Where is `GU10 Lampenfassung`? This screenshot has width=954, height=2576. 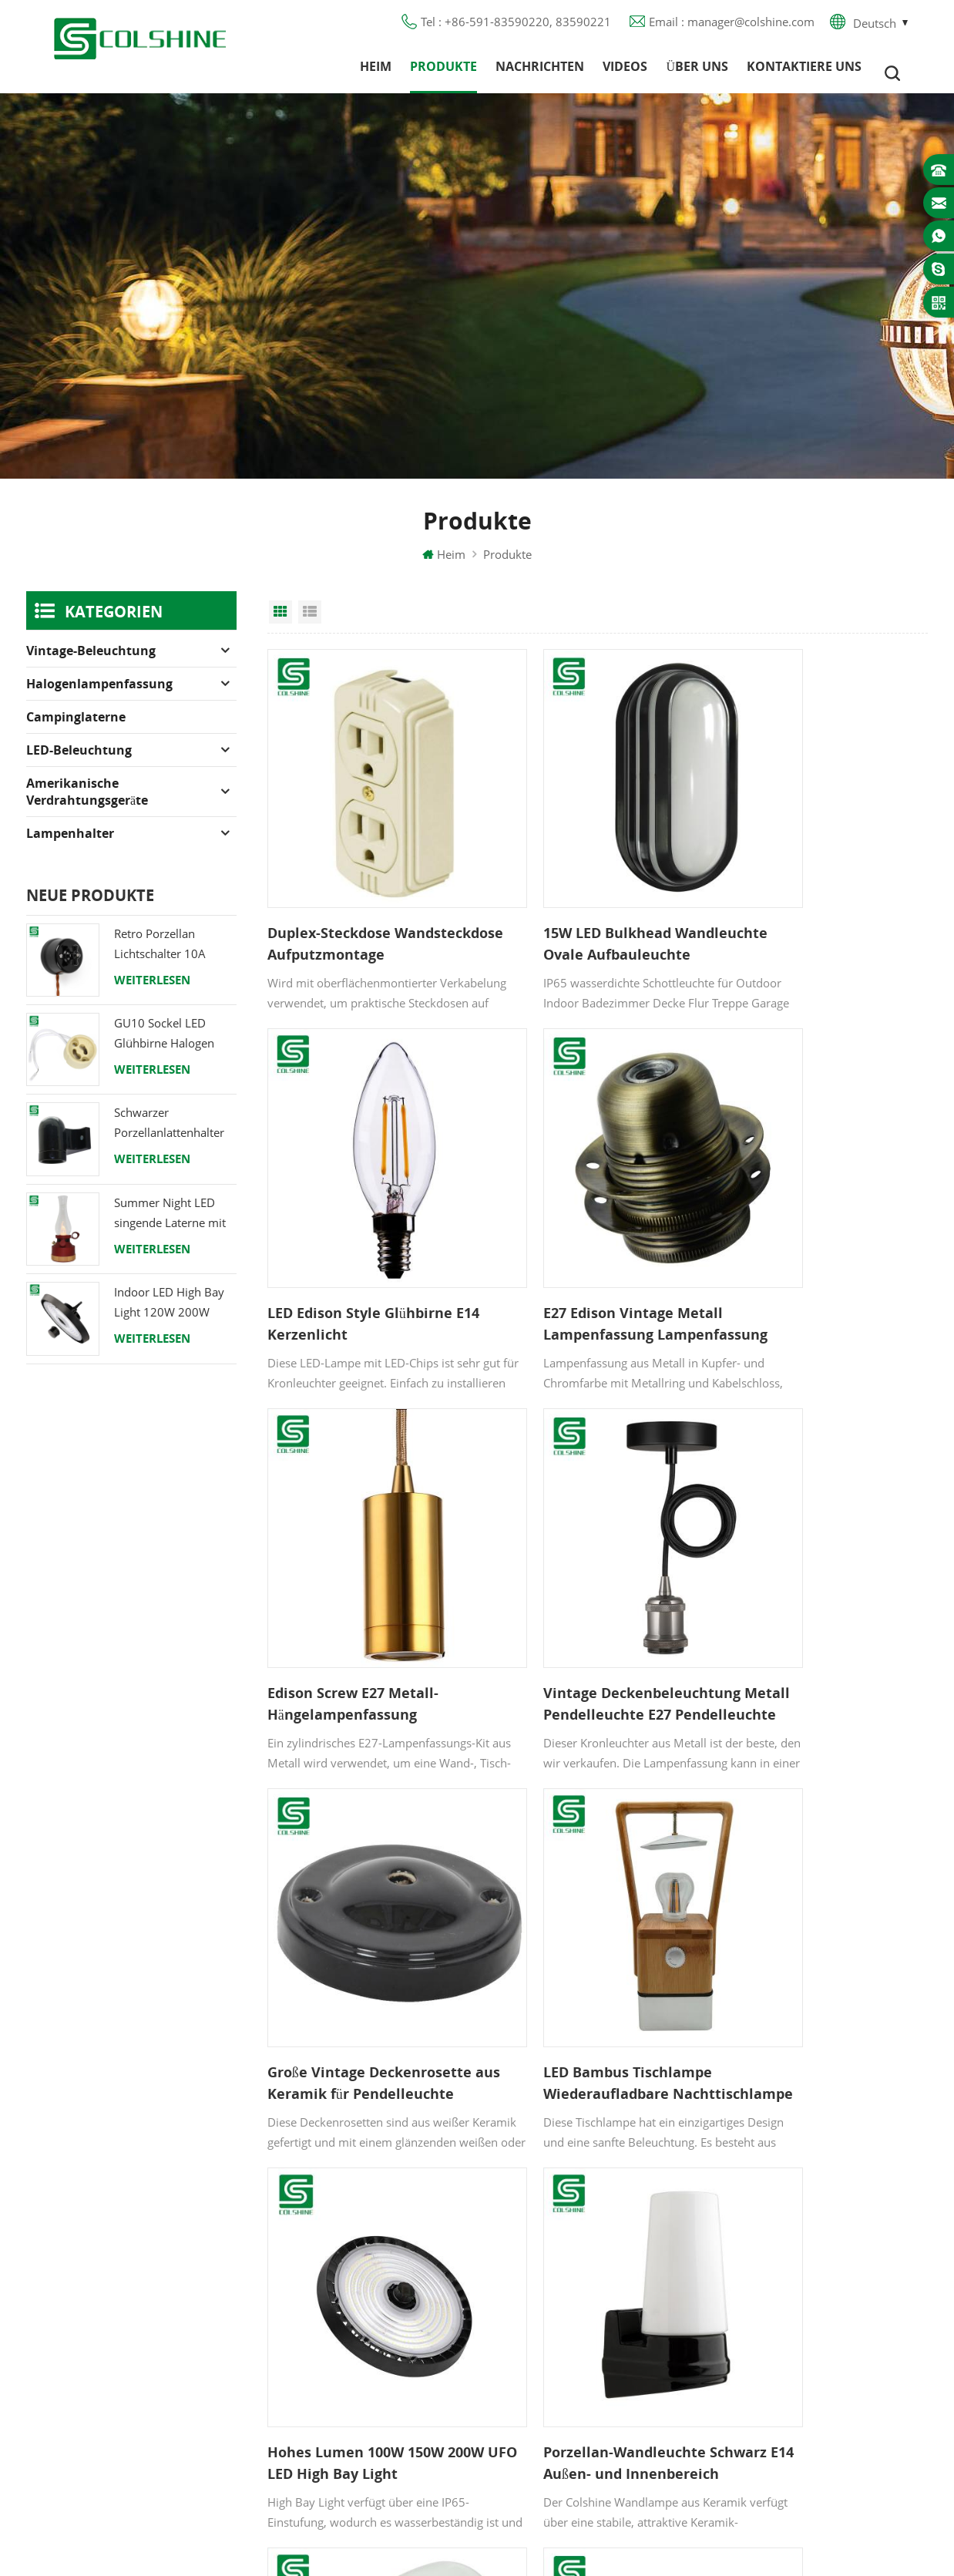 GU10 Lampenfassung is located at coordinates (572, 2202).